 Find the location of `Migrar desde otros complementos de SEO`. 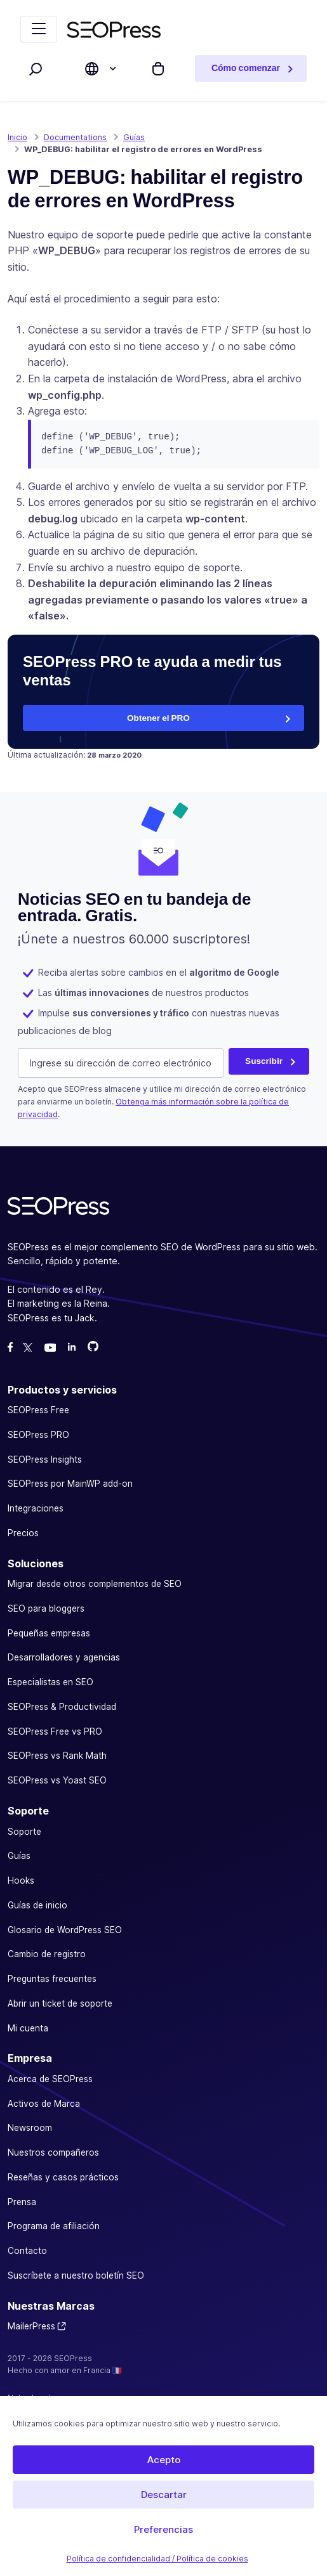

Migrar desde otros complementos de SEO is located at coordinates (95, 1584).